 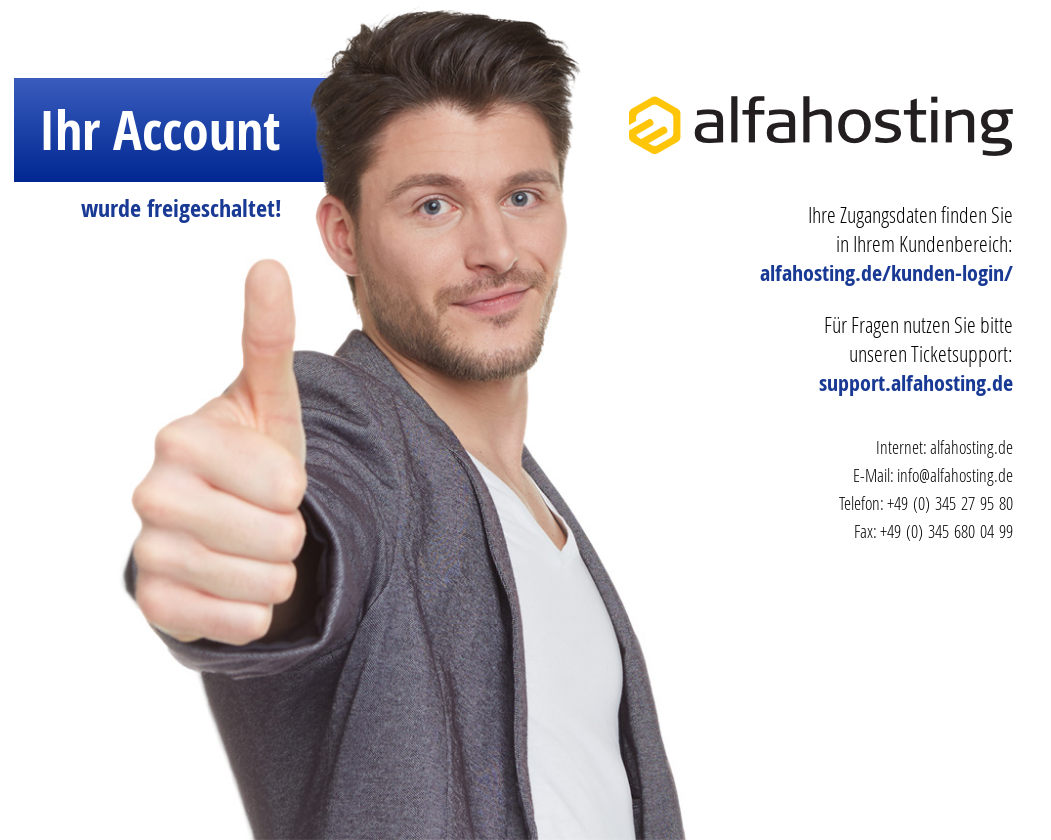 I want to click on alfahosting.de/kunden-login/, so click(x=886, y=273).